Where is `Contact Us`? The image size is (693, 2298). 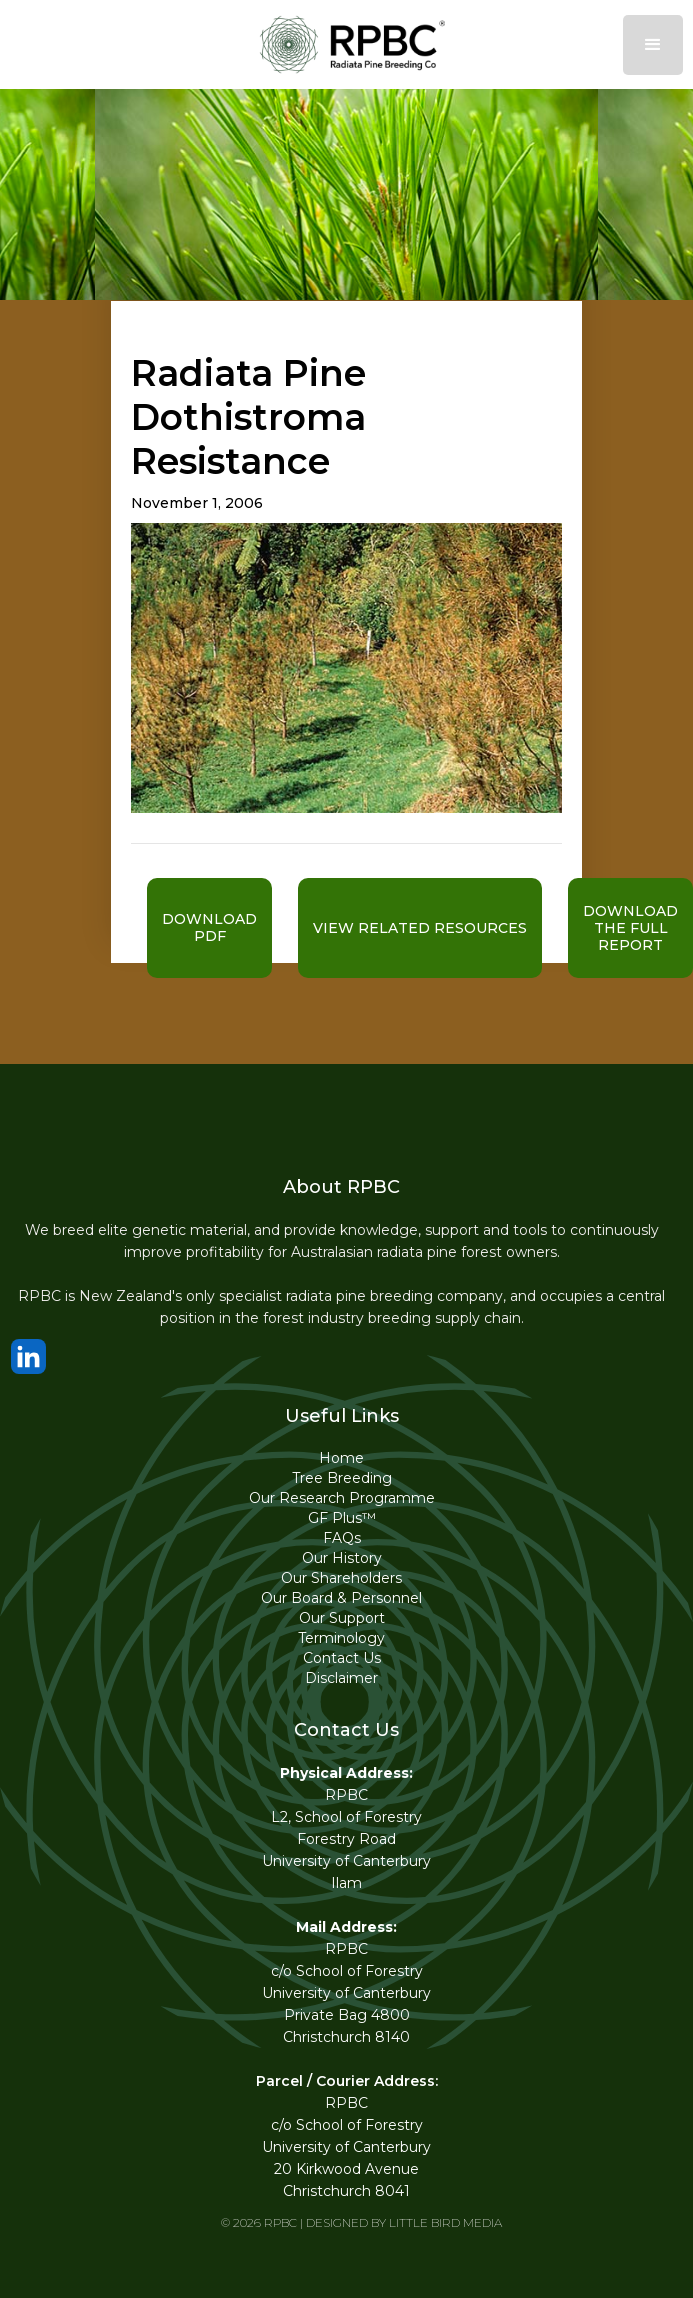 Contact Us is located at coordinates (342, 1658).